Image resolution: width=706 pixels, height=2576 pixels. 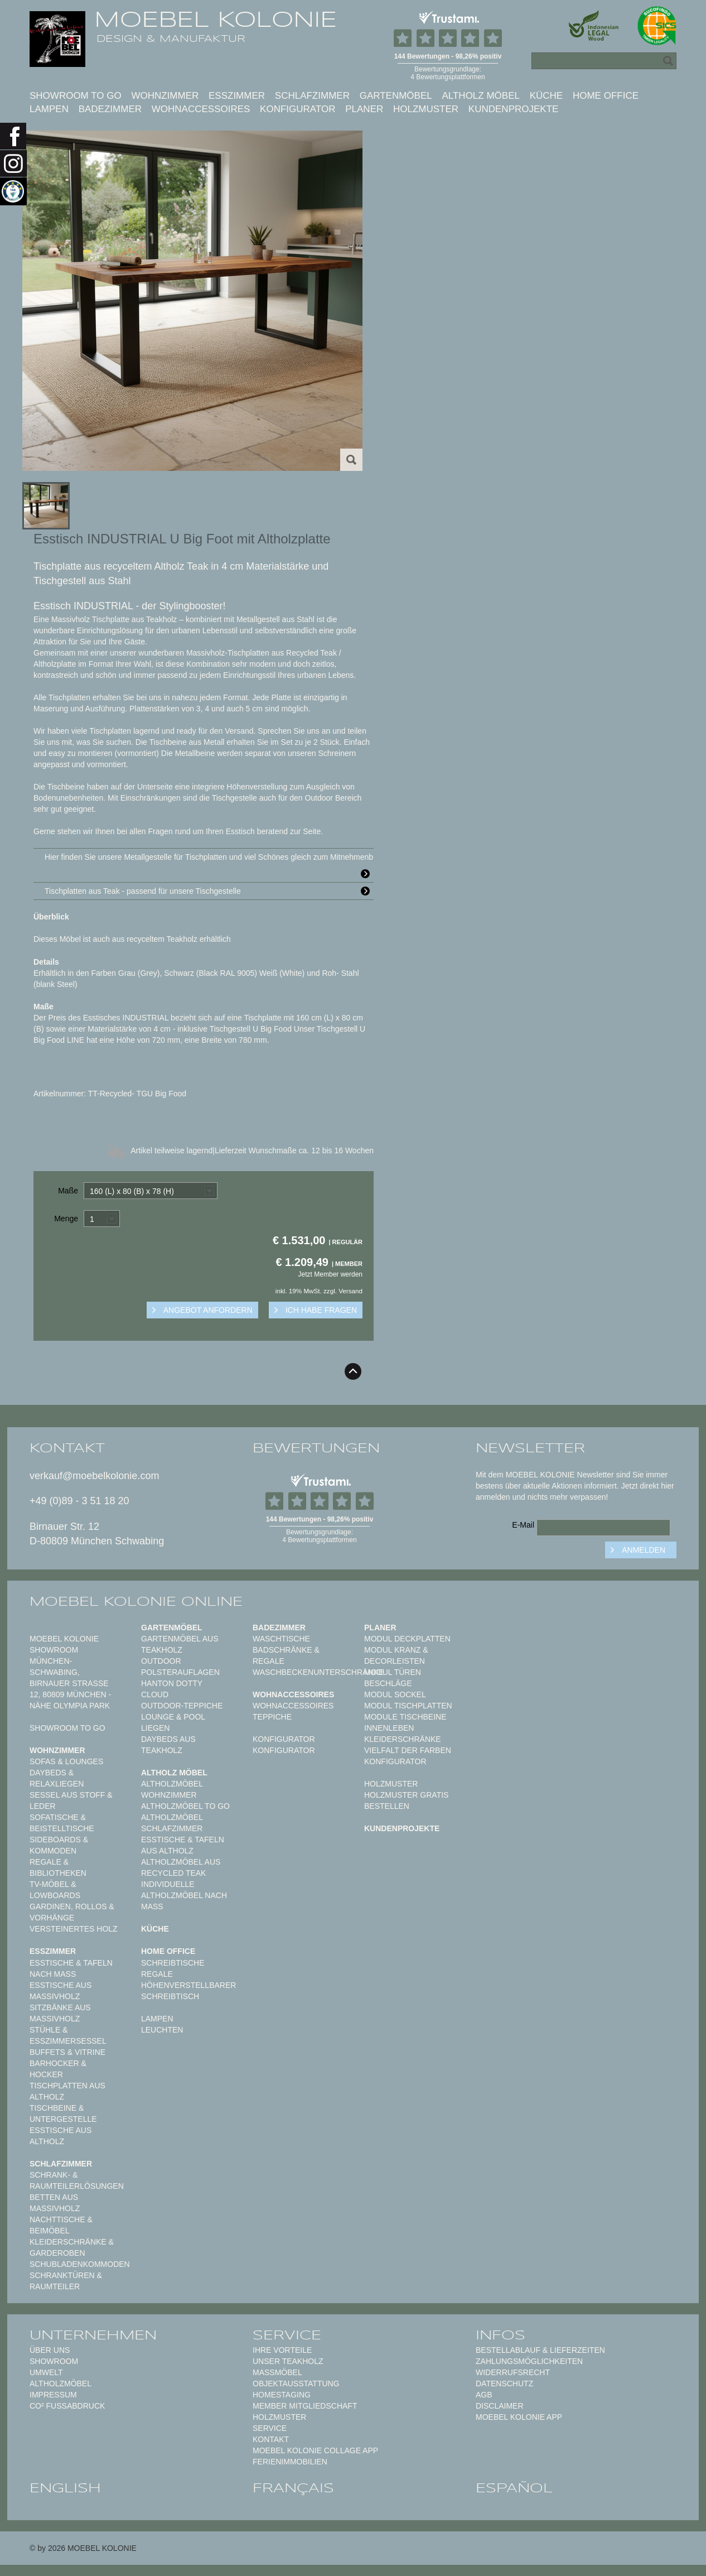 What do you see at coordinates (173, 1962) in the screenshot?
I see `Schreibtische` at bounding box center [173, 1962].